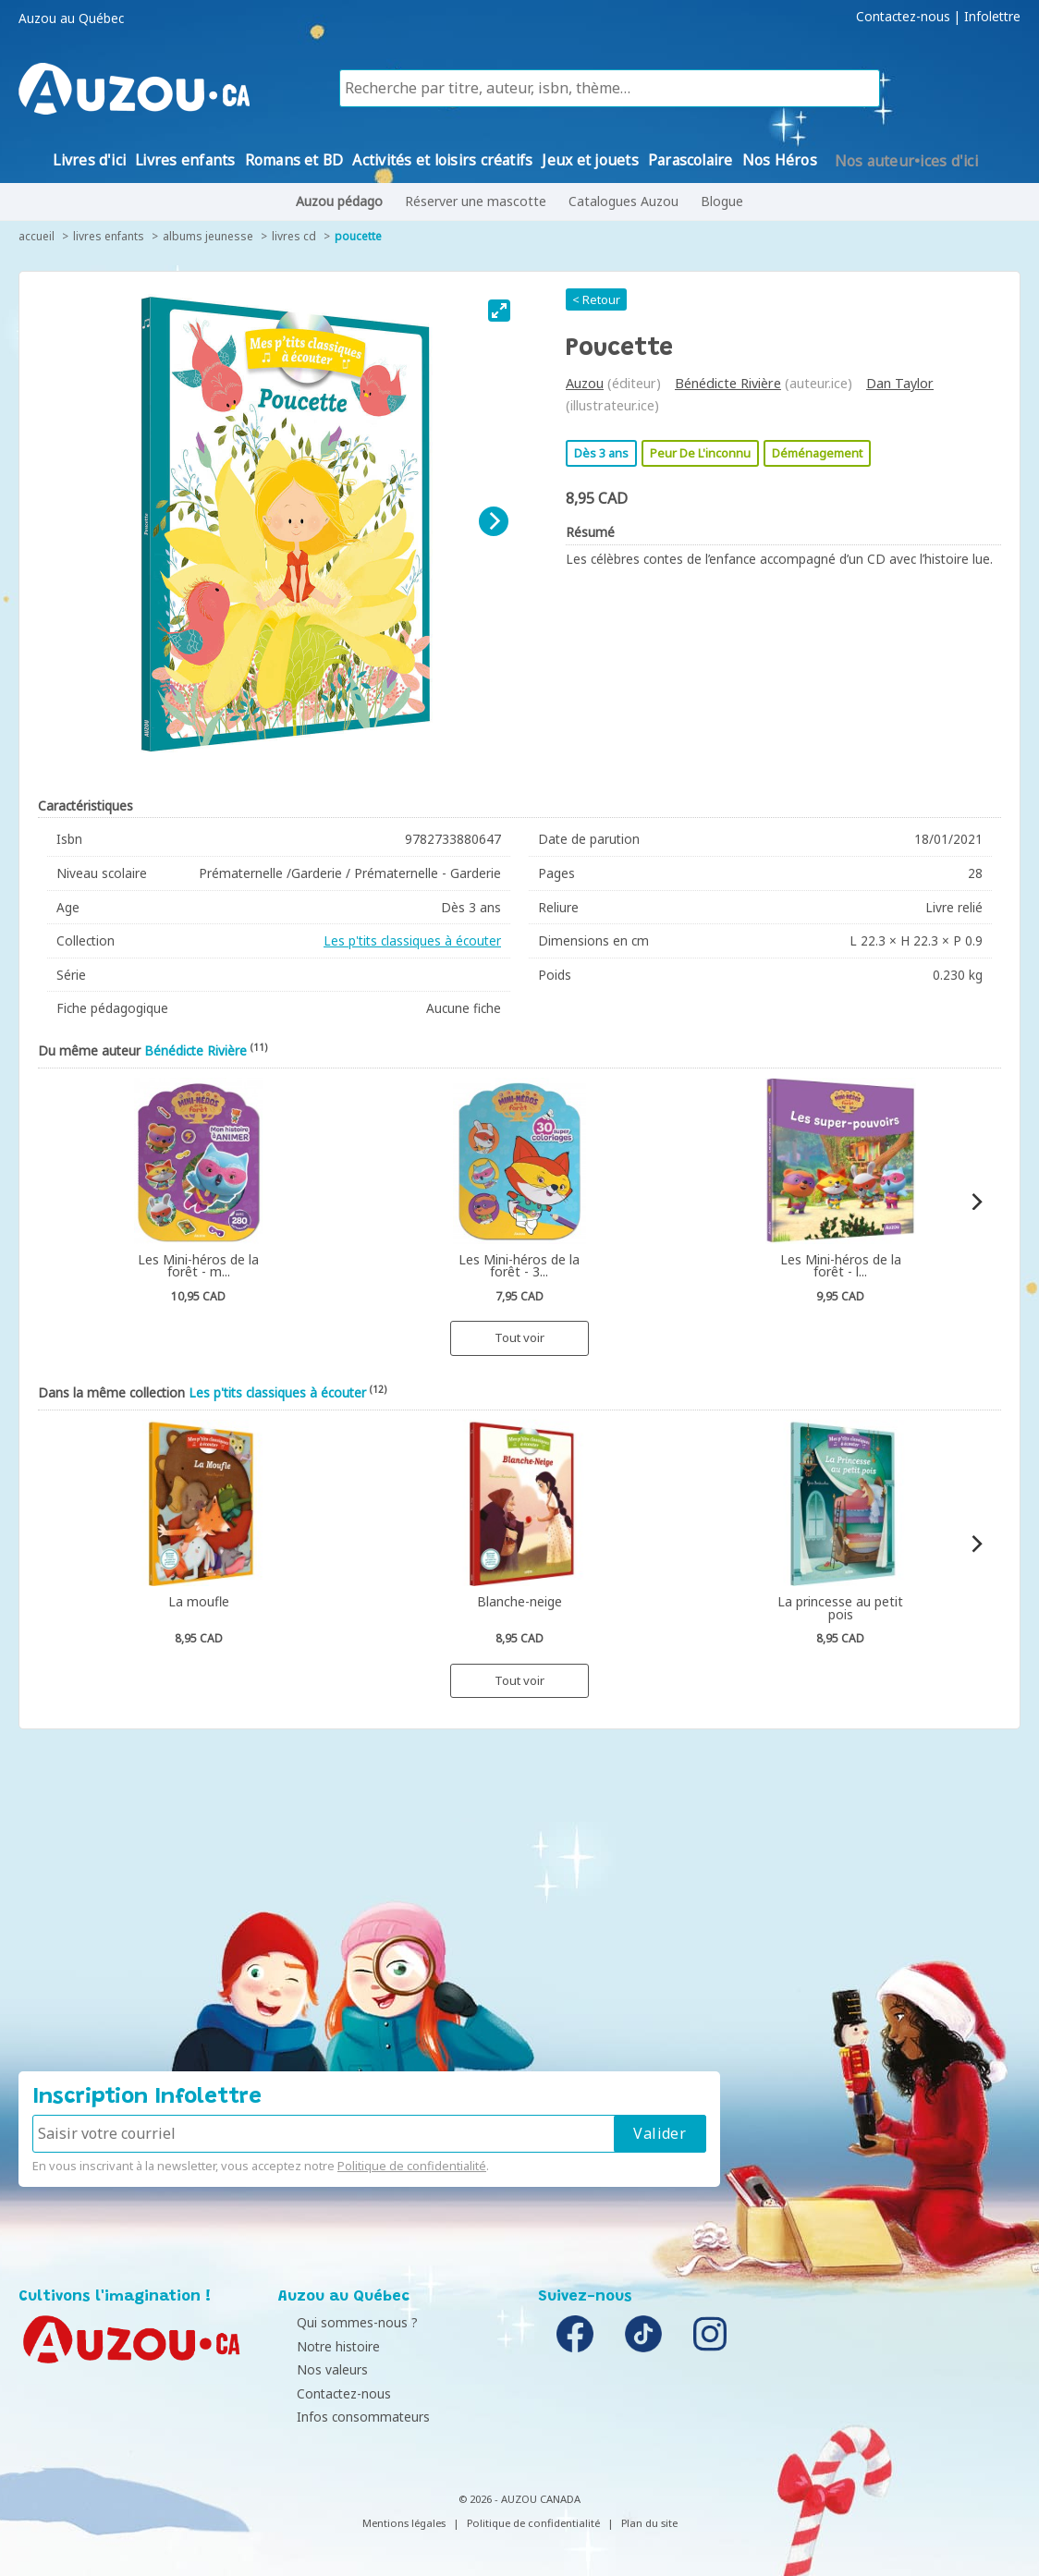 The image size is (1039, 2576). What do you see at coordinates (294, 236) in the screenshot?
I see `Livres CD` at bounding box center [294, 236].